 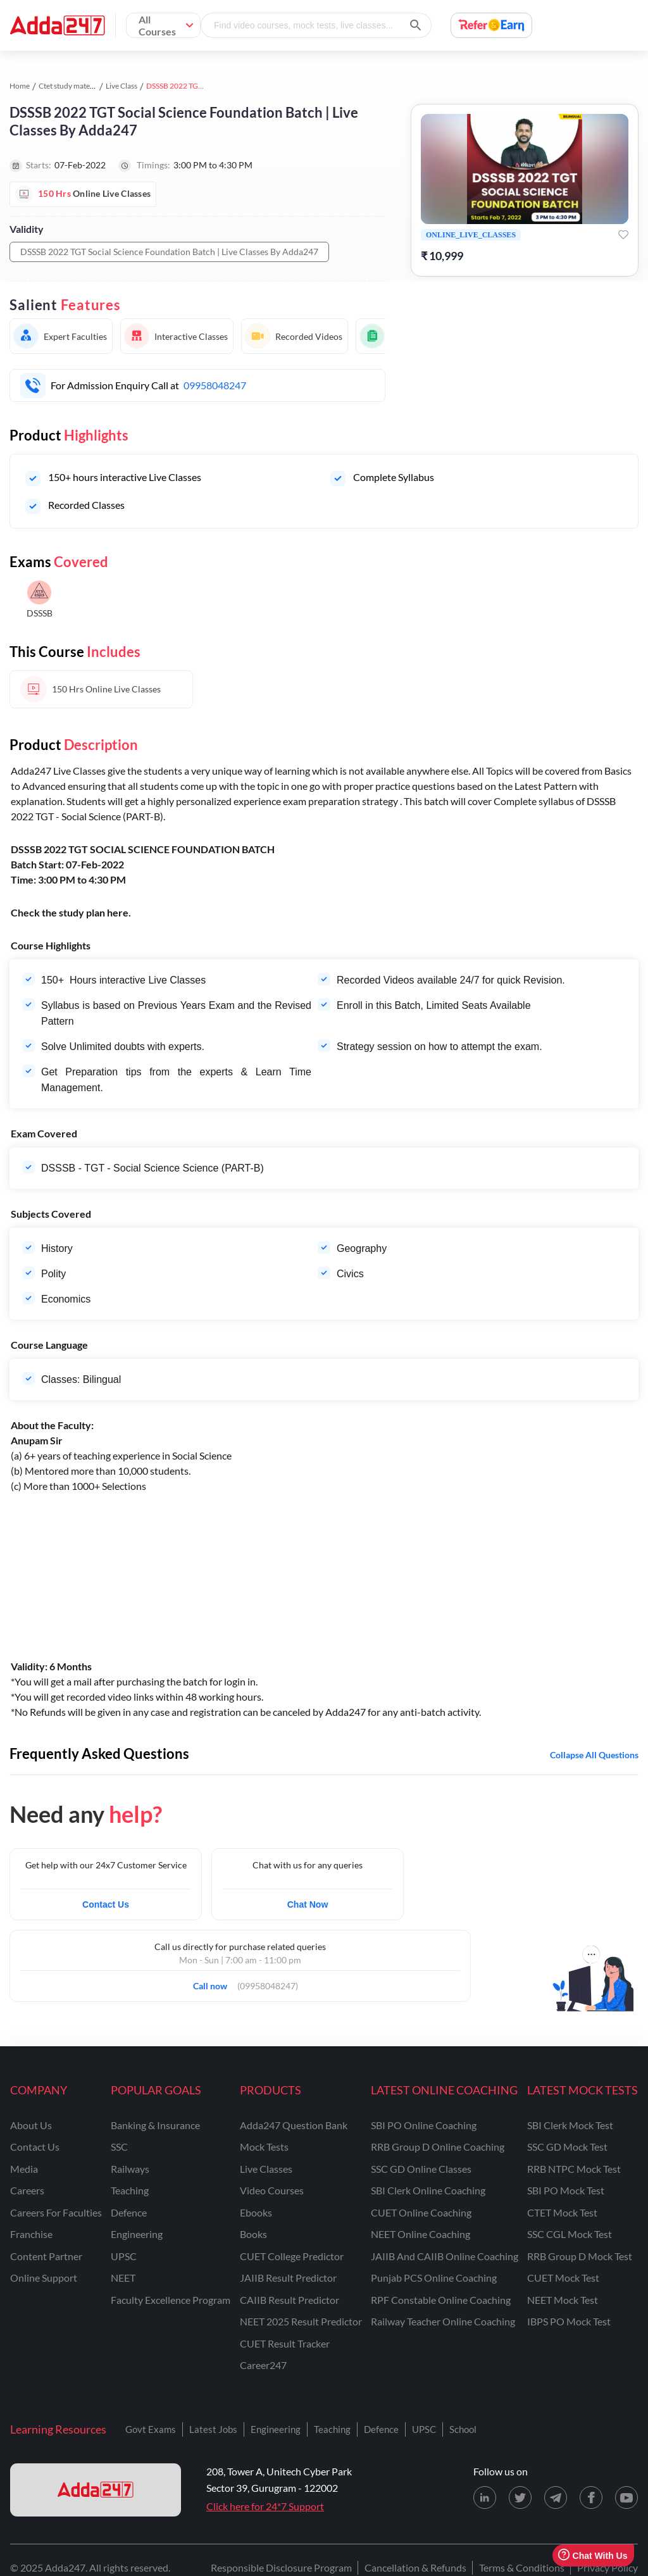 I want to click on contact us [Contact Us], so click(x=34, y=2147).